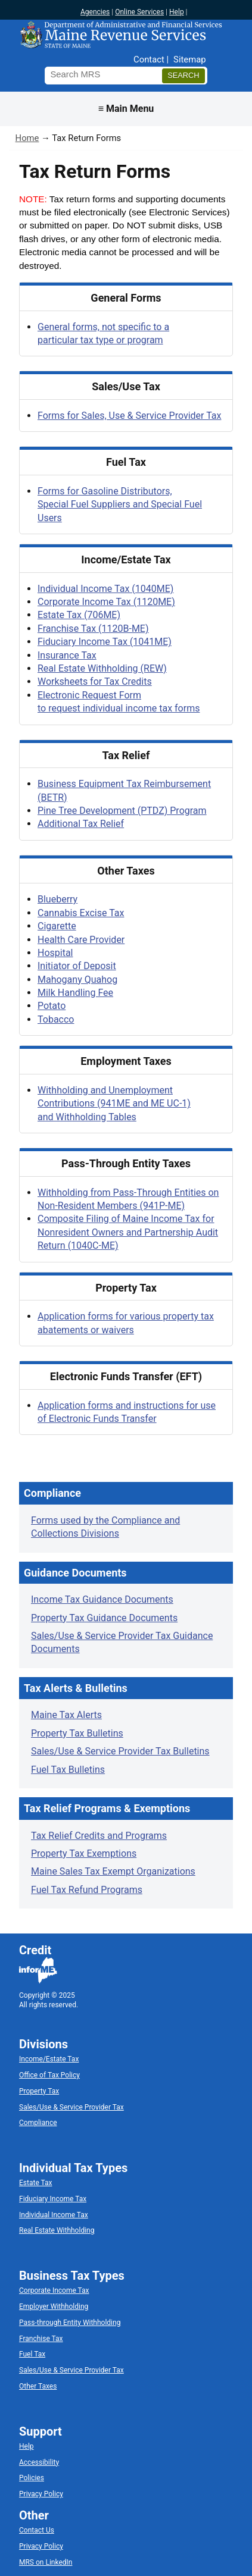 This screenshot has width=252, height=2576. What do you see at coordinates (122, 810) in the screenshot?
I see `Pine Tree Development (PTDZ) Program` at bounding box center [122, 810].